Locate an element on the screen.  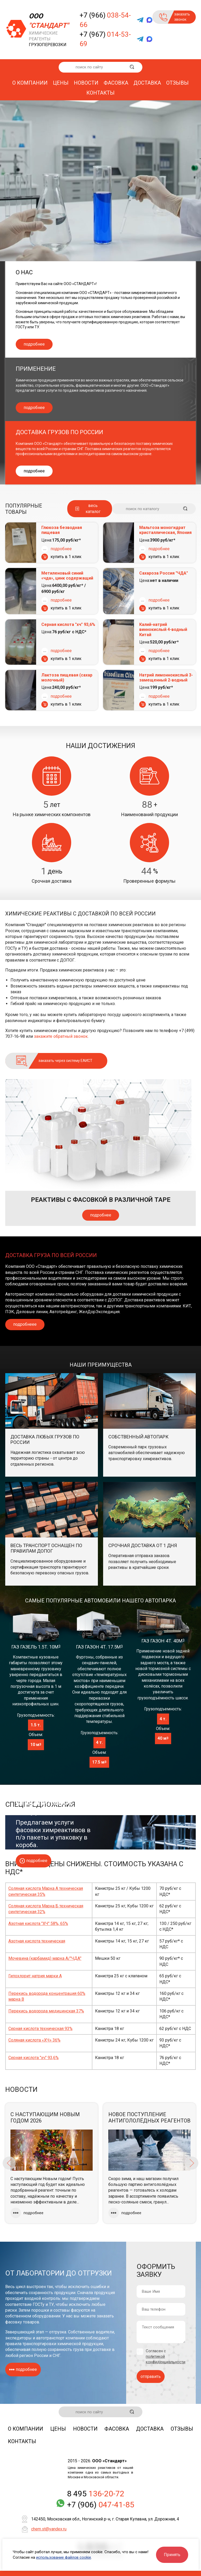
8 495 is located at coordinates (95, 2493).